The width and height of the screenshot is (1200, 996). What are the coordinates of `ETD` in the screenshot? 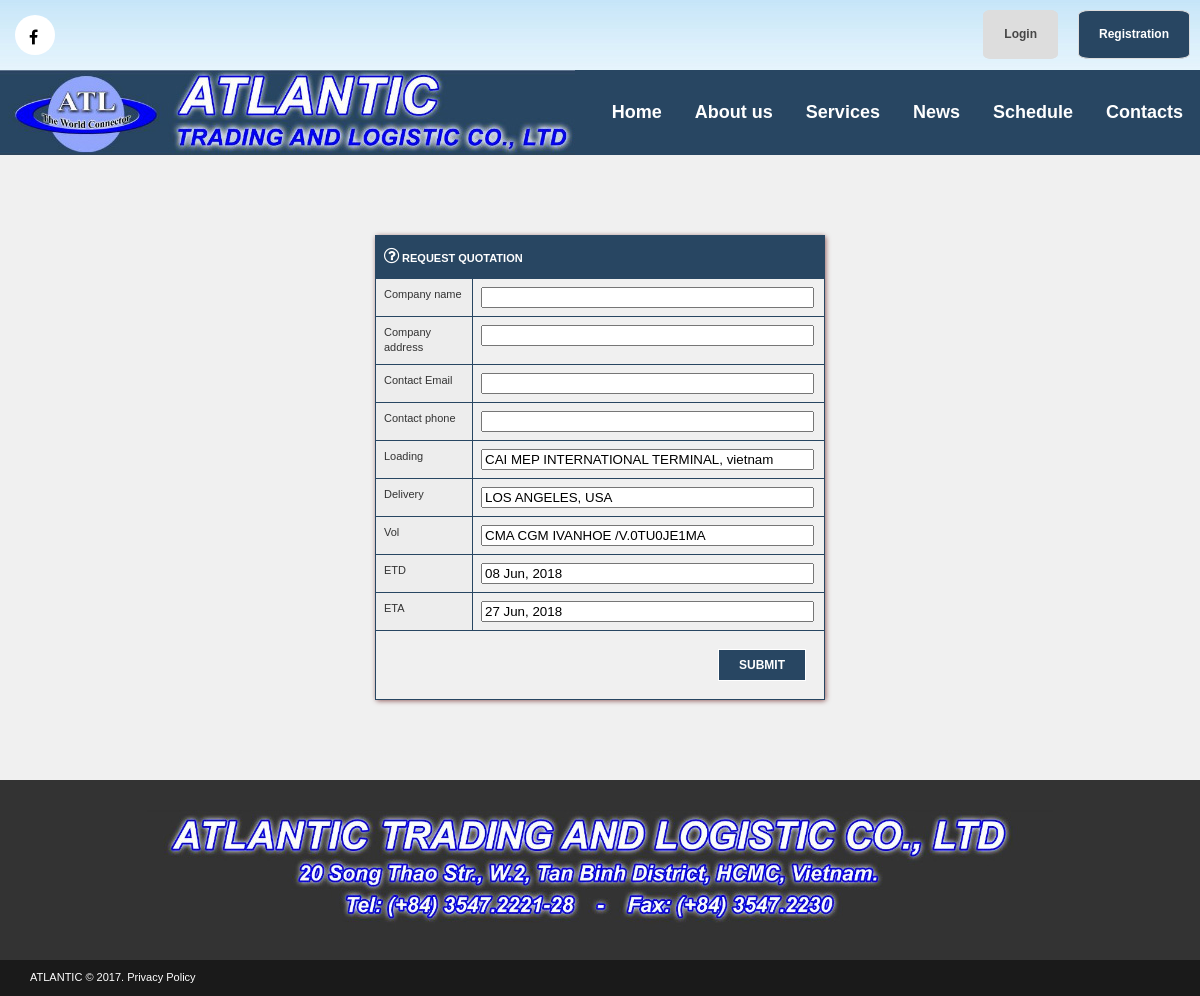 It's located at (395, 570).